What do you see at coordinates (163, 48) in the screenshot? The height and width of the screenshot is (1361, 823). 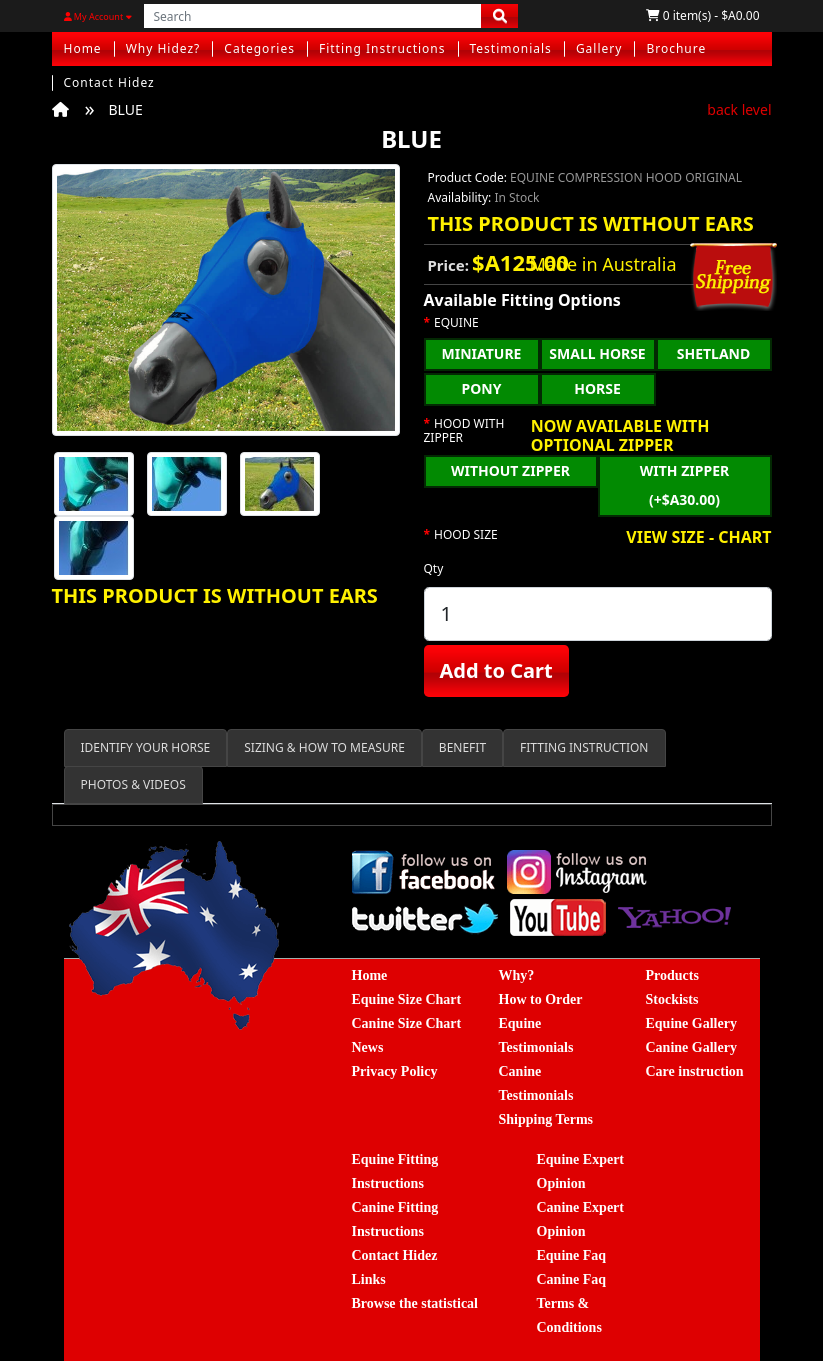 I see `Why Hidez?` at bounding box center [163, 48].